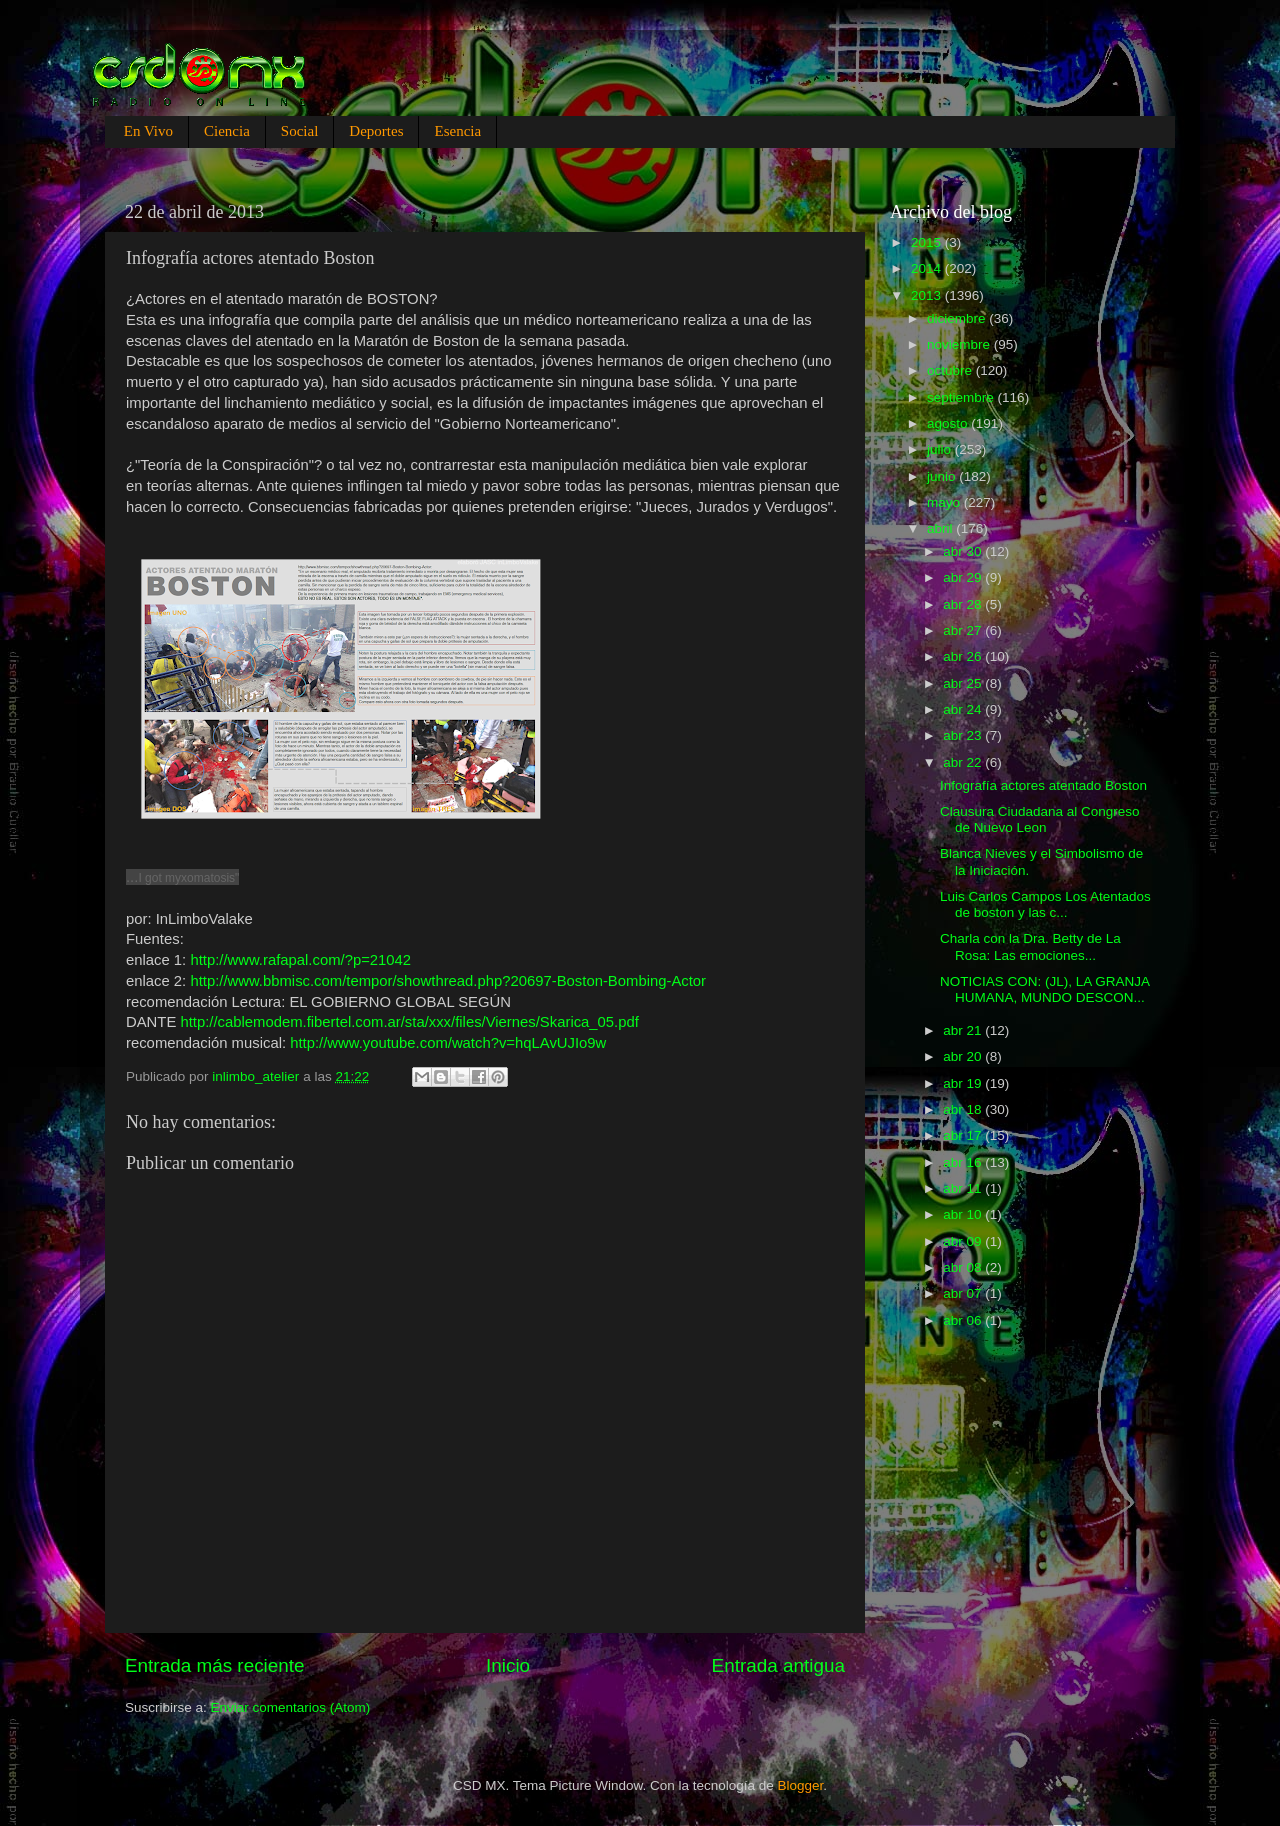 Image resolution: width=1280 pixels, height=1826 pixels. Describe the element at coordinates (1044, 989) in the screenshot. I see `NOTICIAS CON: (JL), LA GRANJA HUMANA, MUNDO DESCON...` at that location.